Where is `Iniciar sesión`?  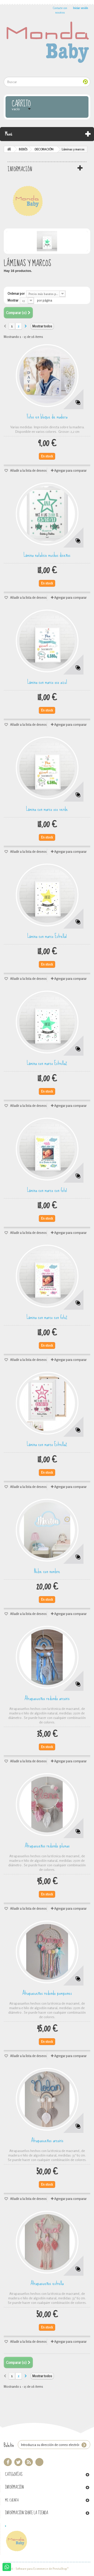 Iniciar sesión is located at coordinates (80, 8).